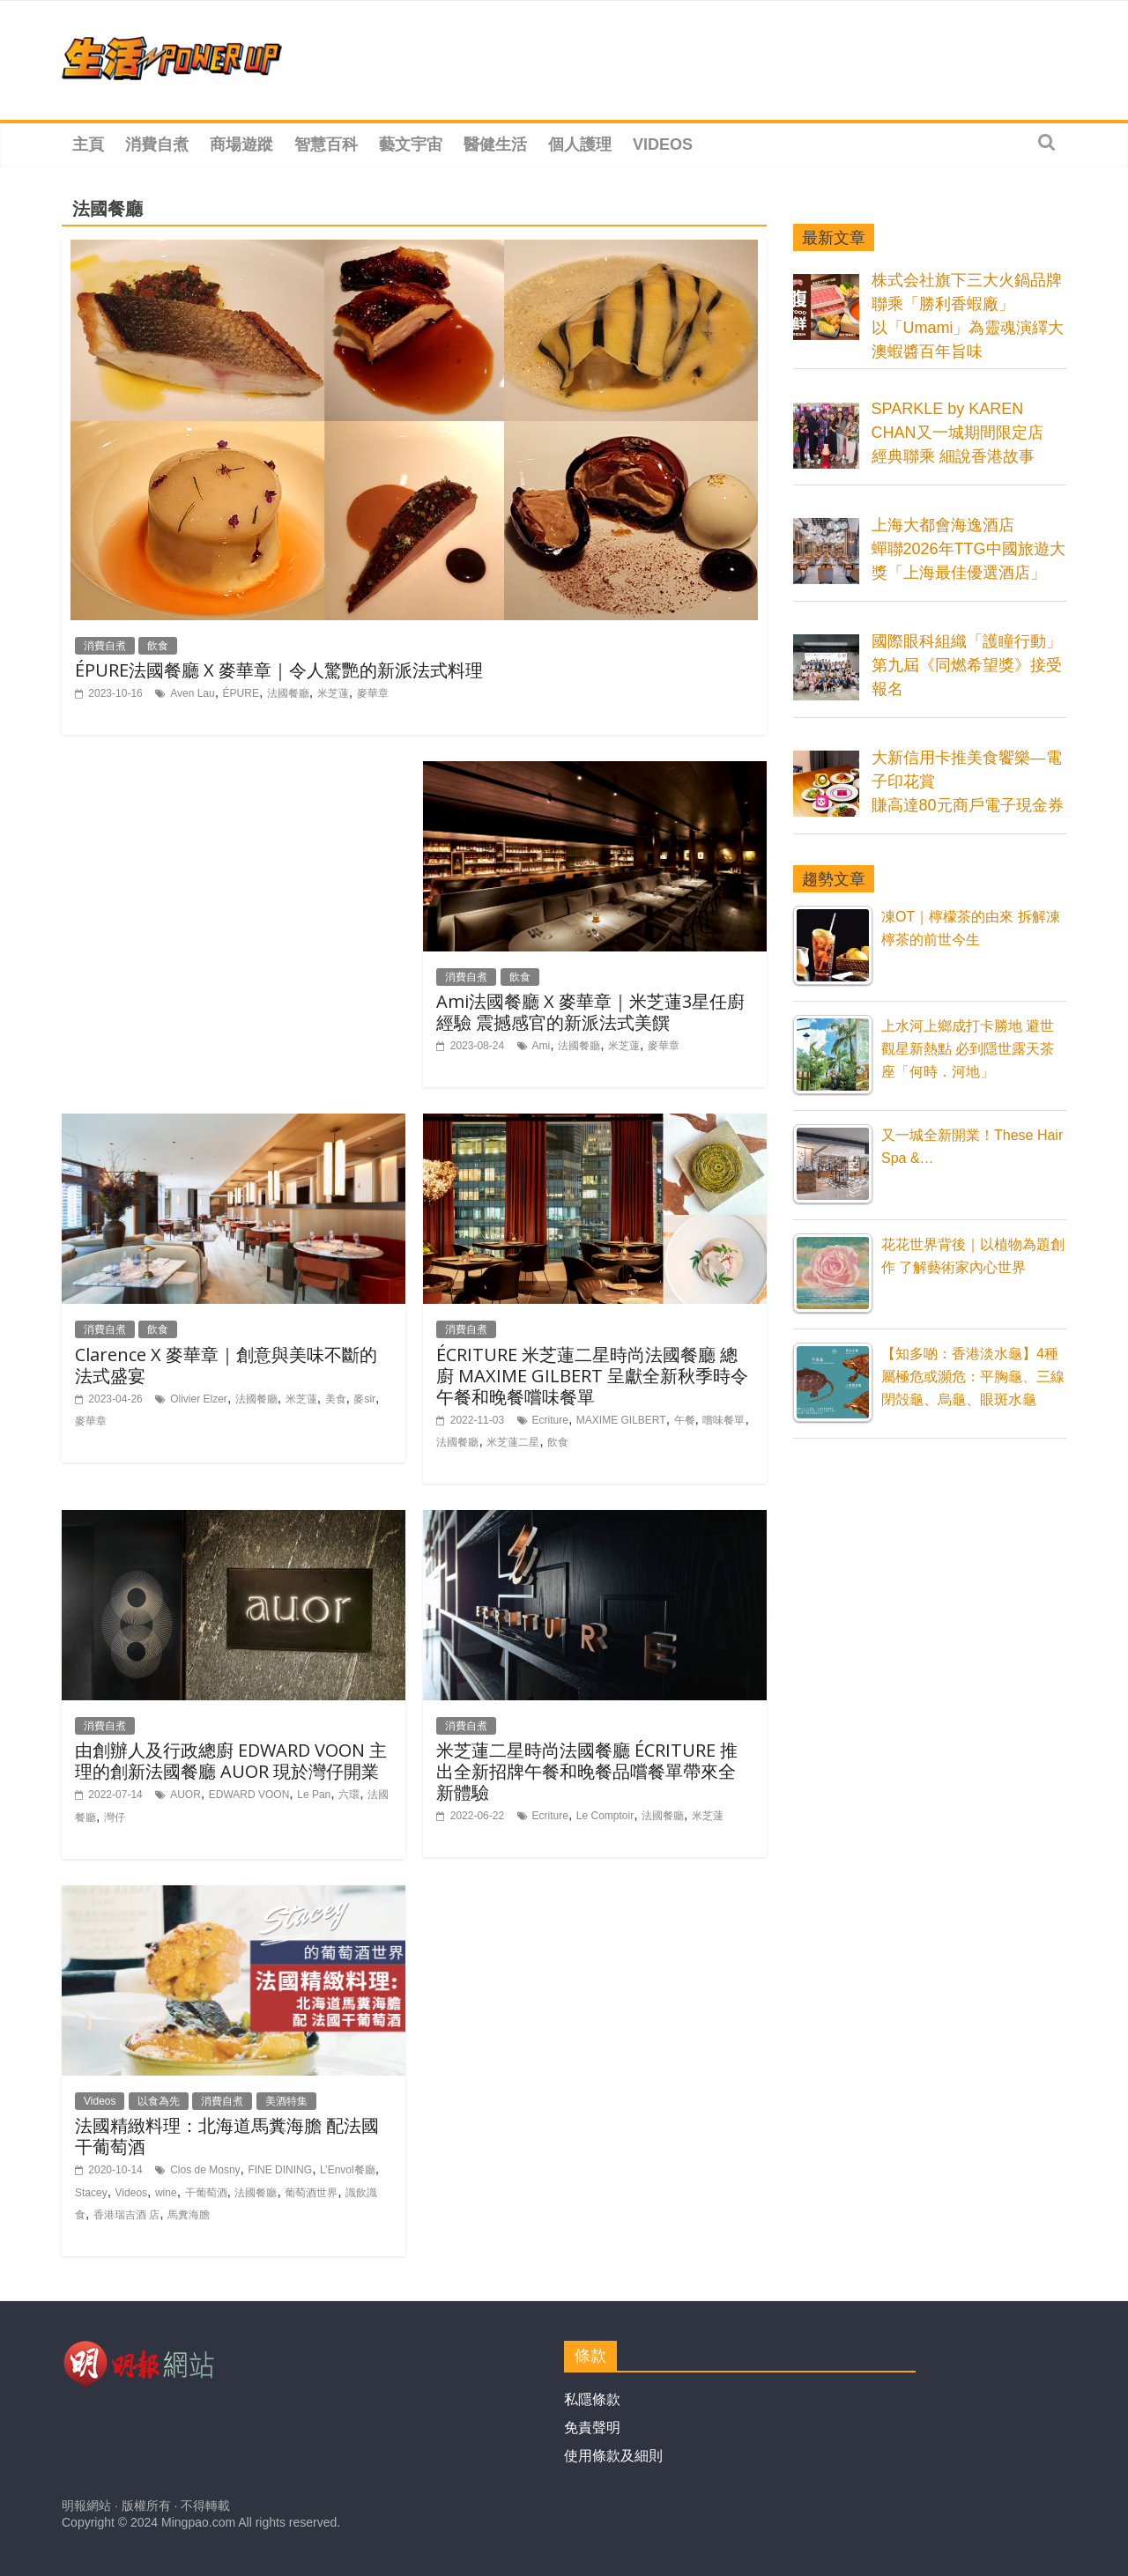 Image resolution: width=1128 pixels, height=2576 pixels. Describe the element at coordinates (621, 1420) in the screenshot. I see `MAXIME GILBERT` at that location.